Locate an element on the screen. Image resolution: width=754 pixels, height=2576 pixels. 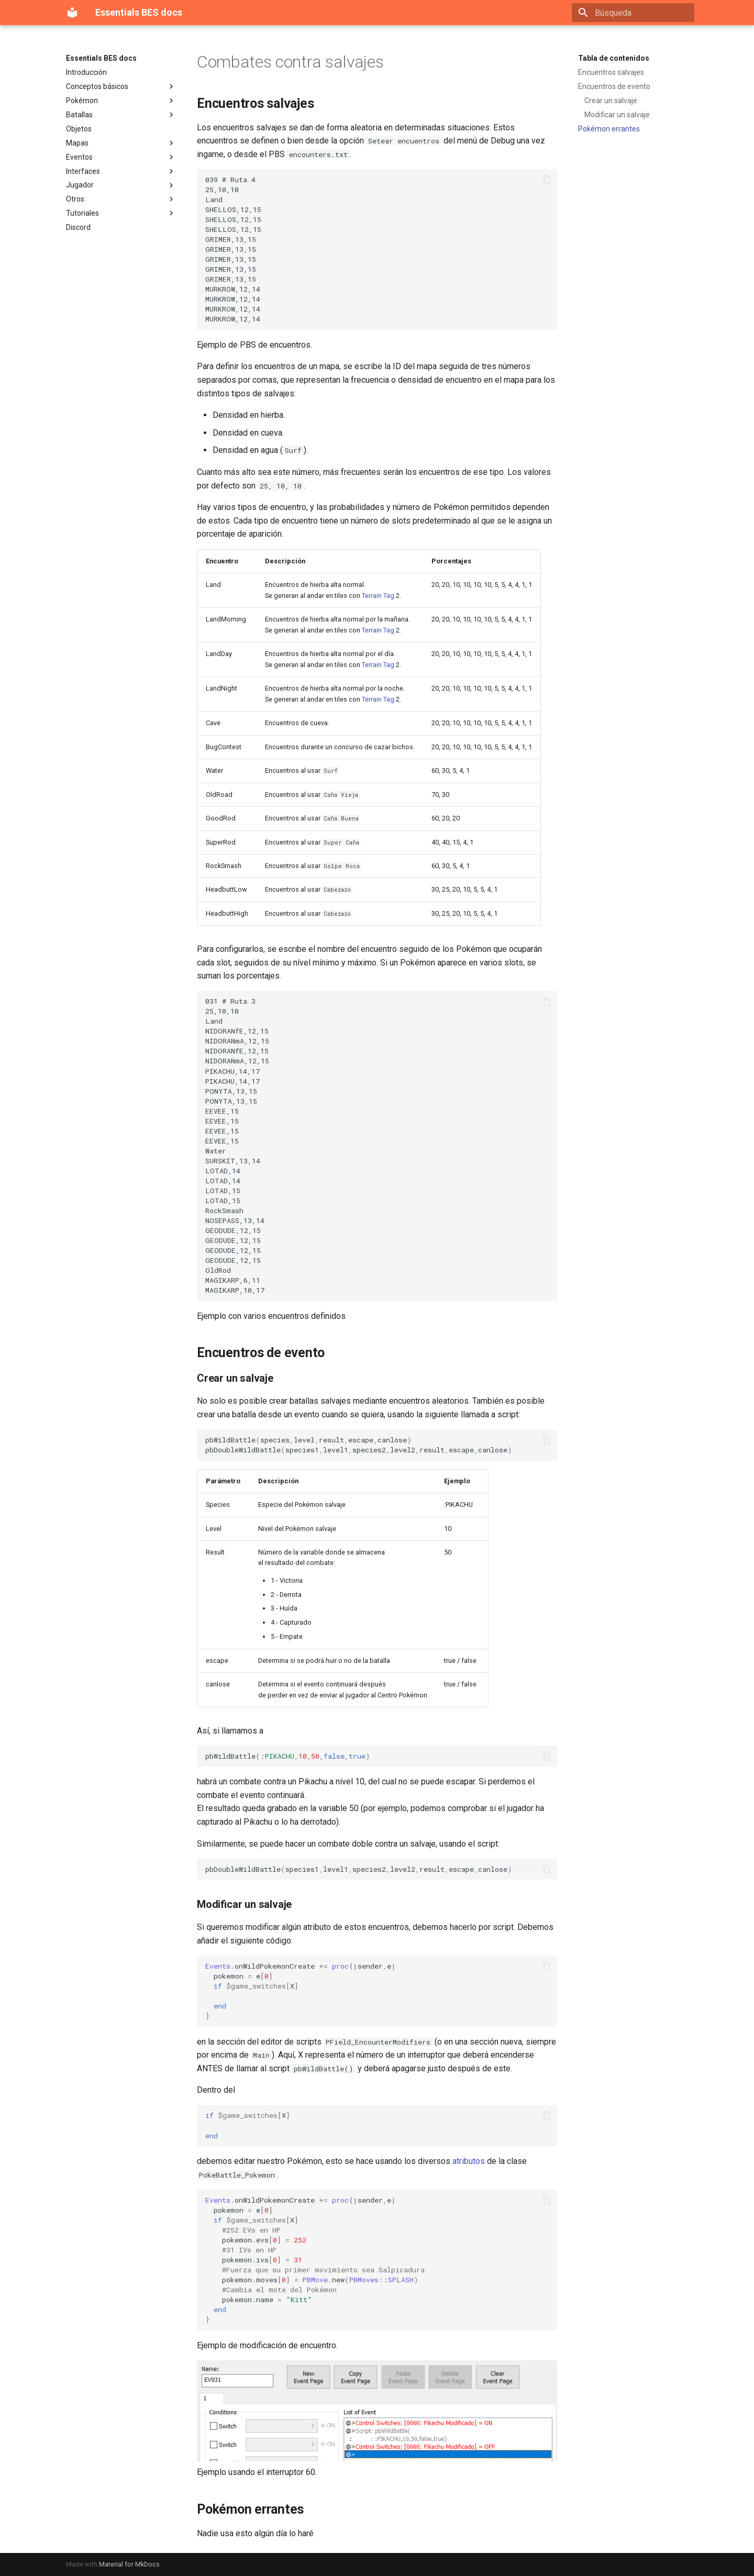
Pokémon errantes is located at coordinates (609, 129).